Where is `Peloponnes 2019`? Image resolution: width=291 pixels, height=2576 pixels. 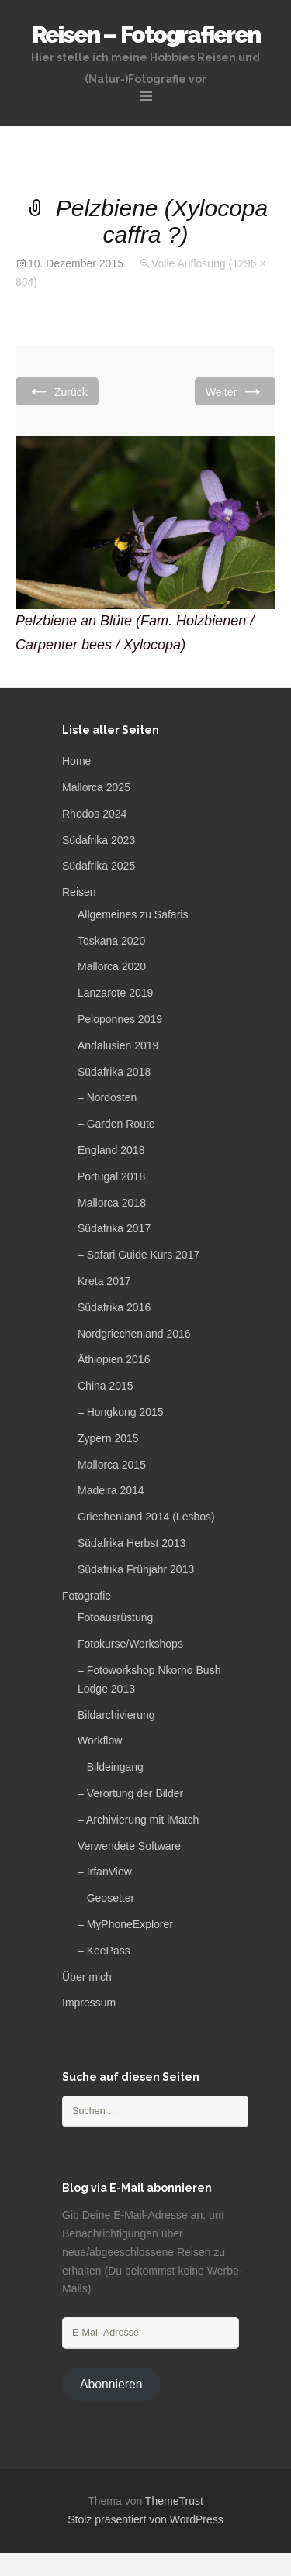
Peloponnes 2019 is located at coordinates (120, 1019).